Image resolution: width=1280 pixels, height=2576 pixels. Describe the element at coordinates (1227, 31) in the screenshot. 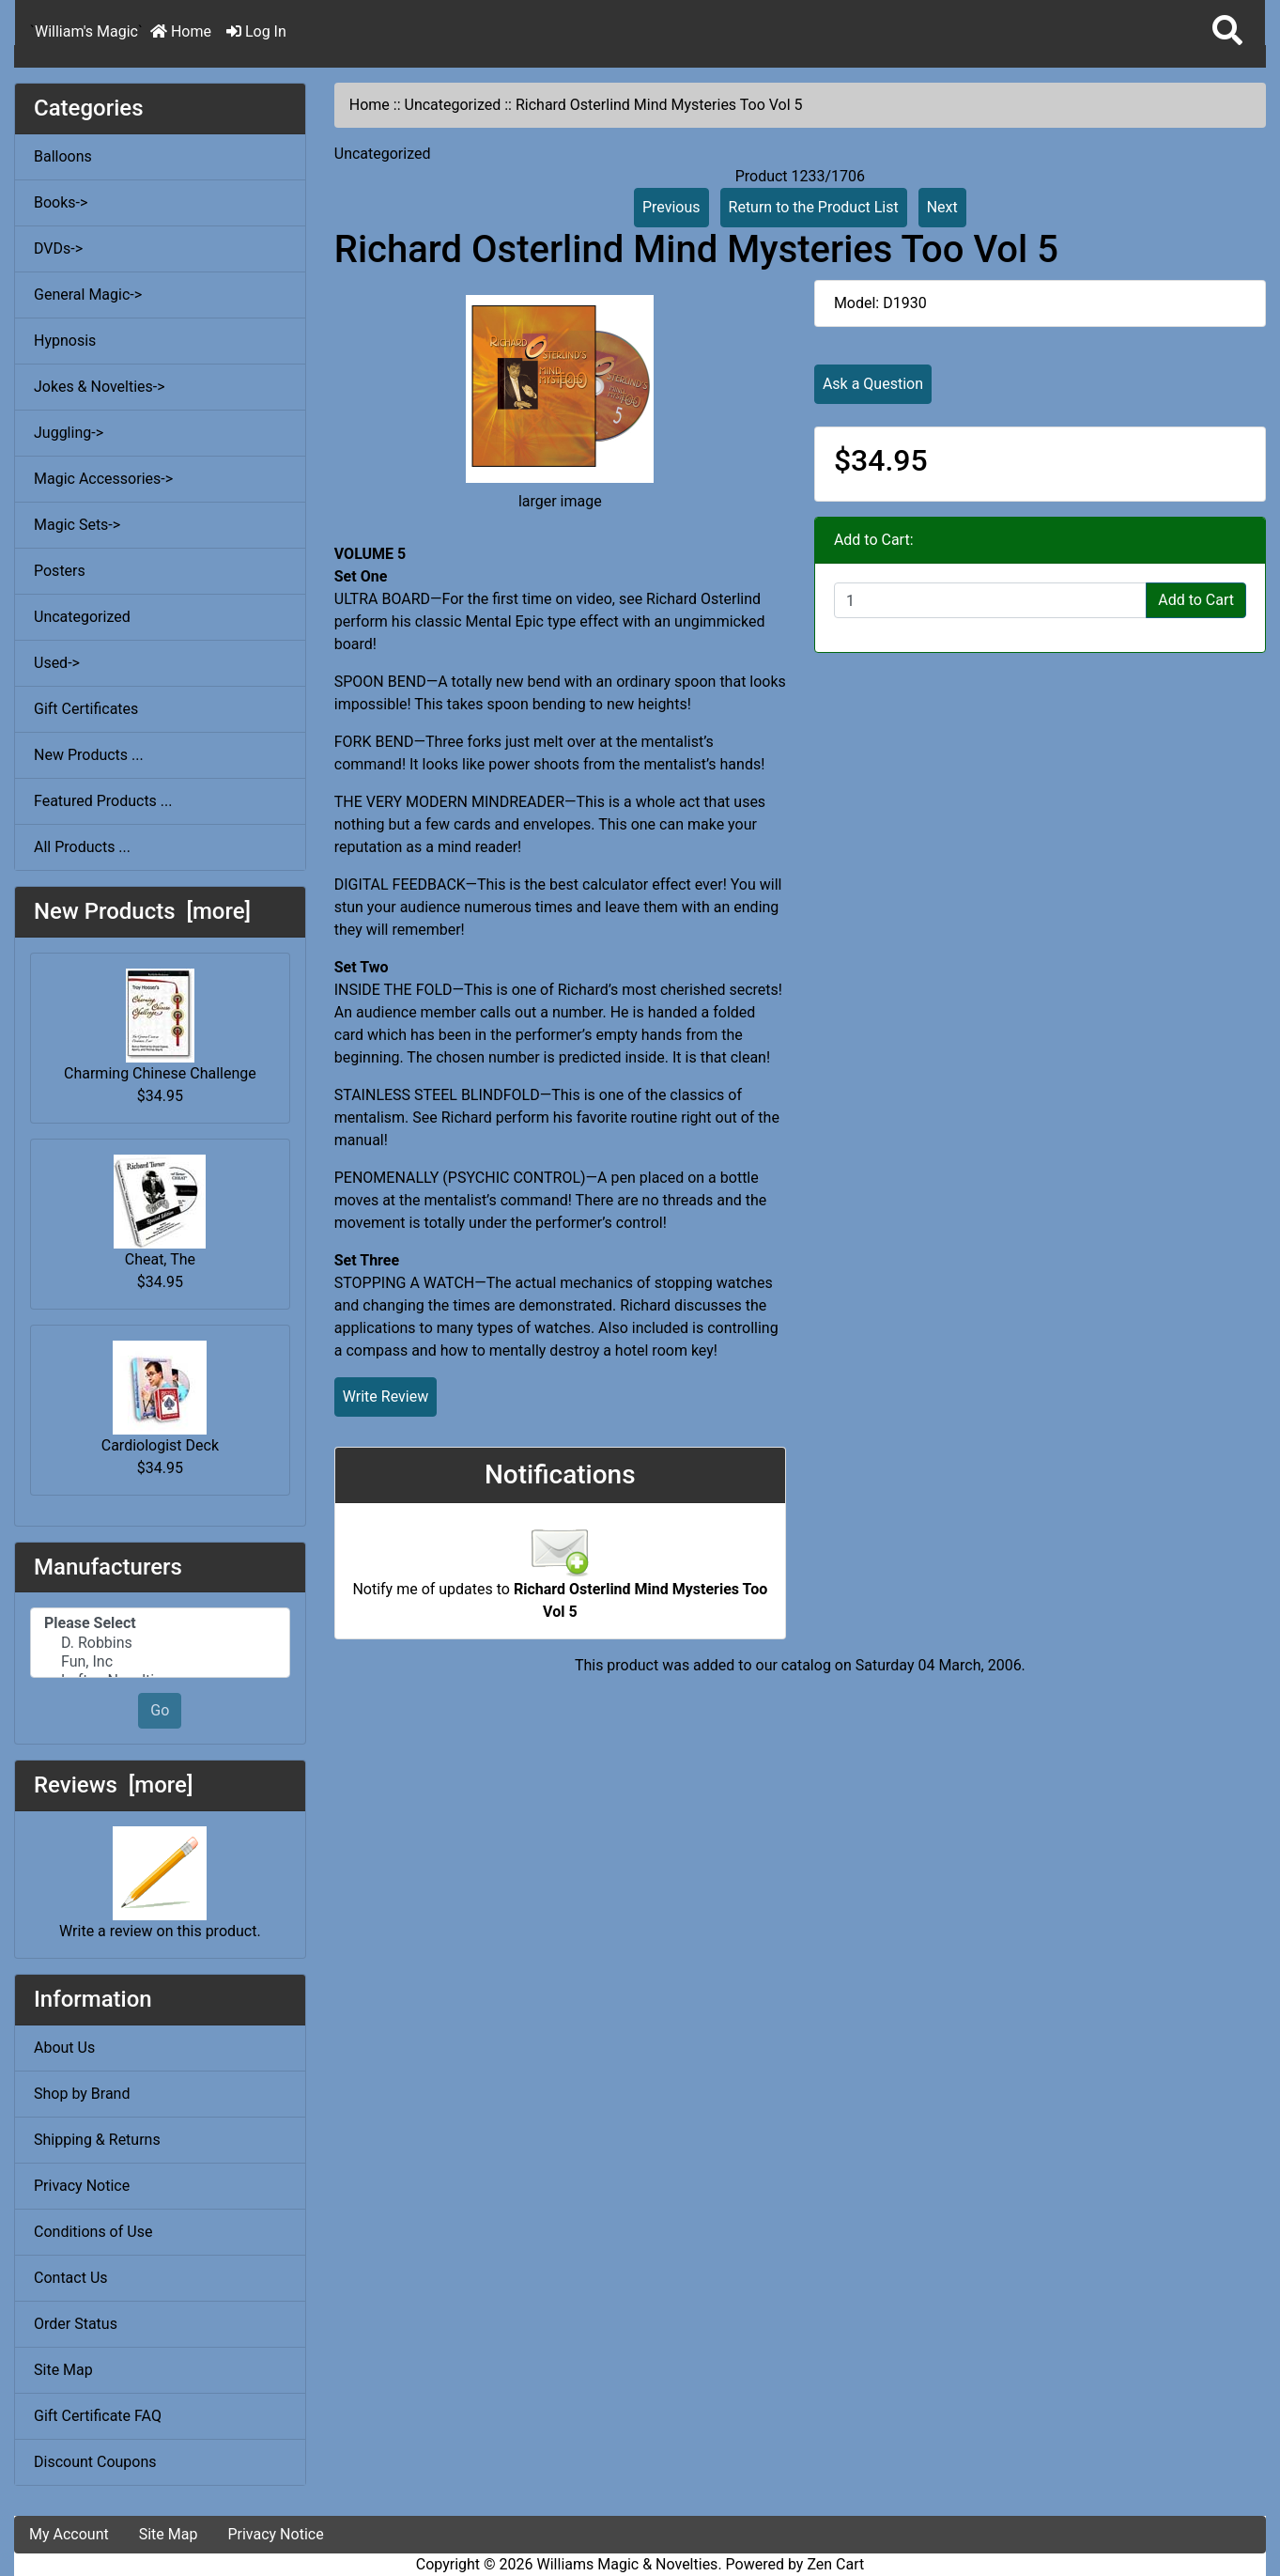

I see `[button]` at that location.